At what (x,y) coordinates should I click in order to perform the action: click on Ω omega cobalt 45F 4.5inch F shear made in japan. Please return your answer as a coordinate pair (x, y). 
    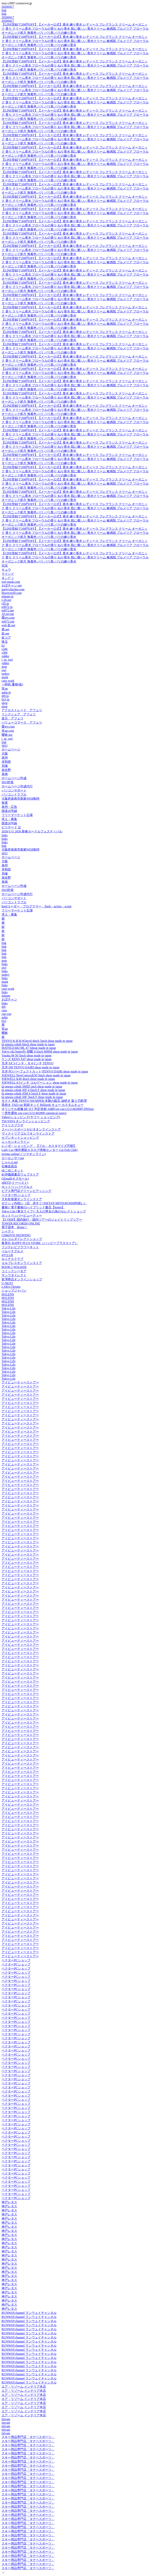
    Looking at the image, I should click on (33, 1090).